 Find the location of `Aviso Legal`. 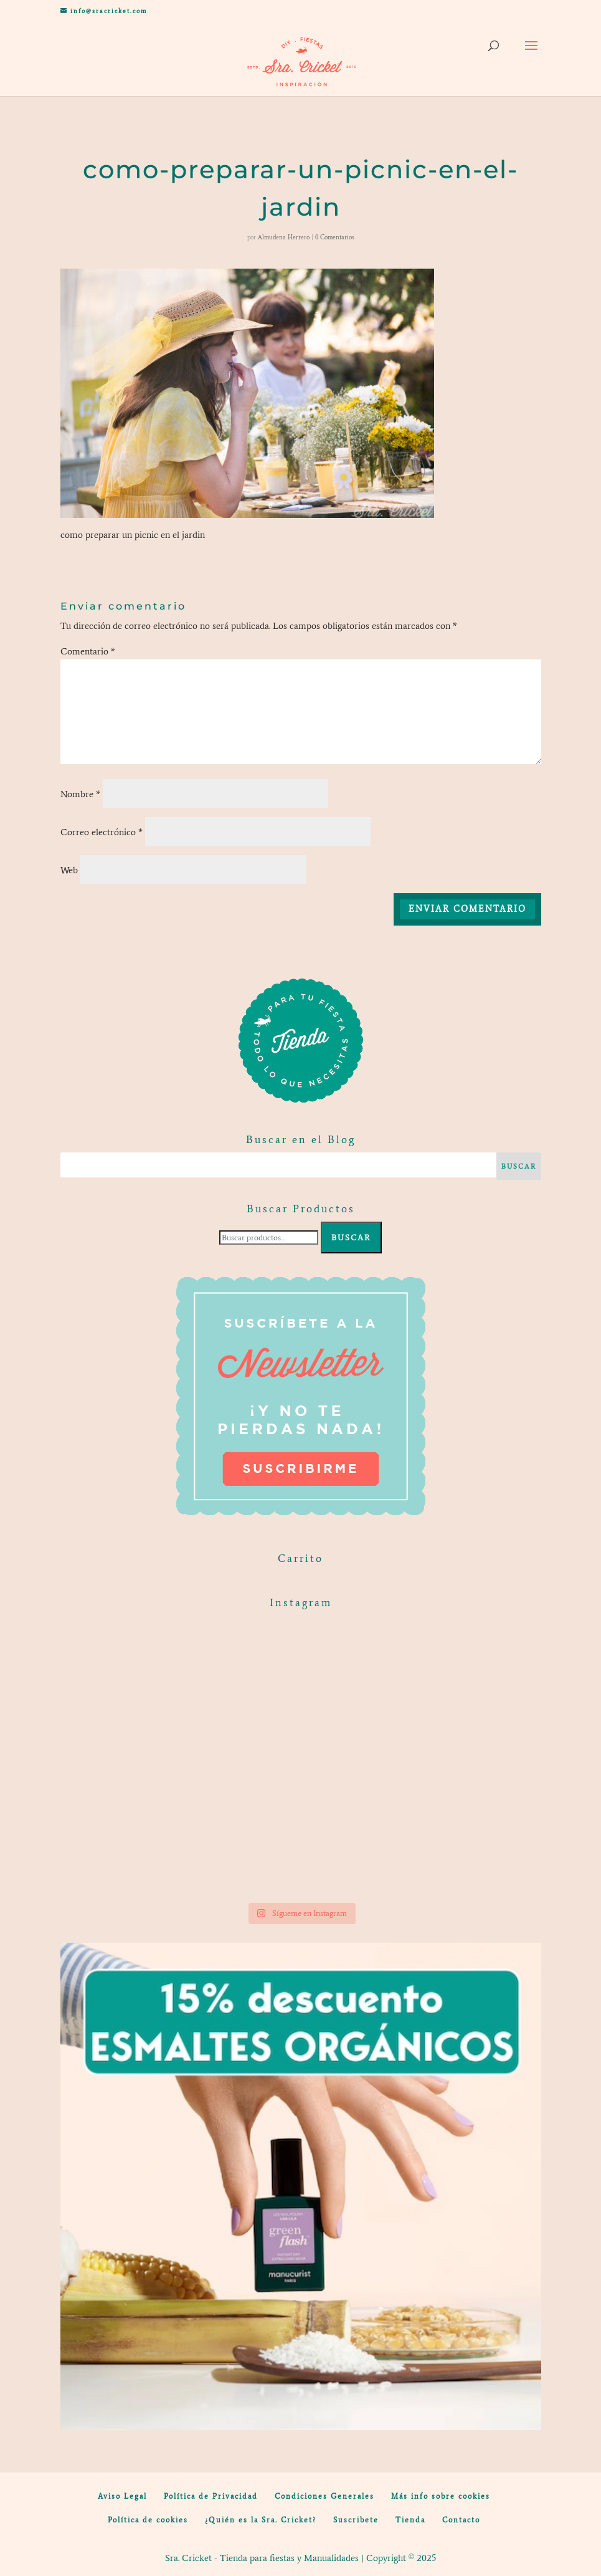

Aviso Legal is located at coordinates (122, 2496).